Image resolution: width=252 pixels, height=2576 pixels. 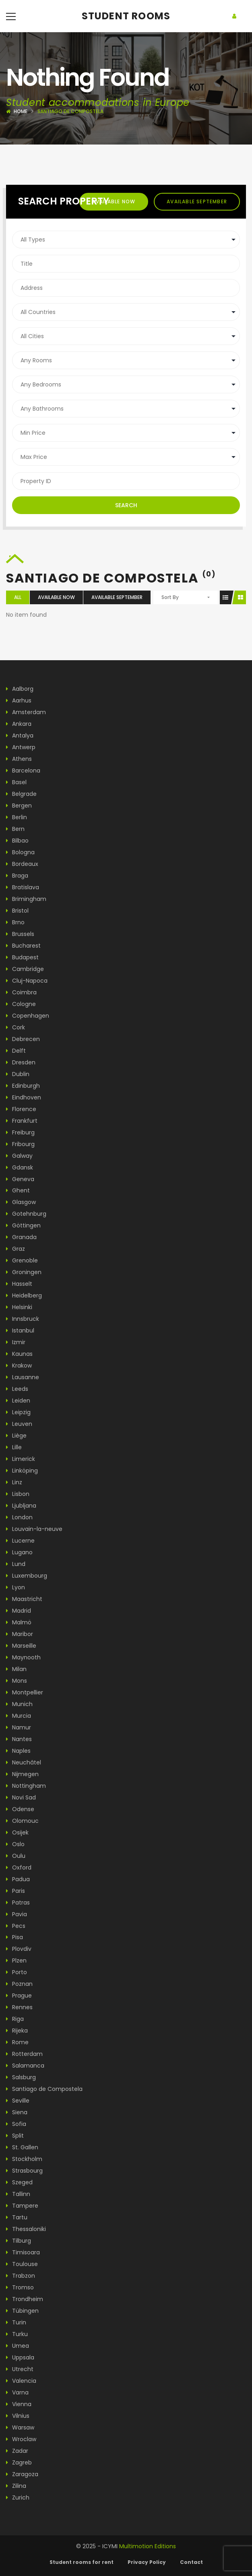 What do you see at coordinates (19, 2369) in the screenshot?
I see `Utrecht` at bounding box center [19, 2369].